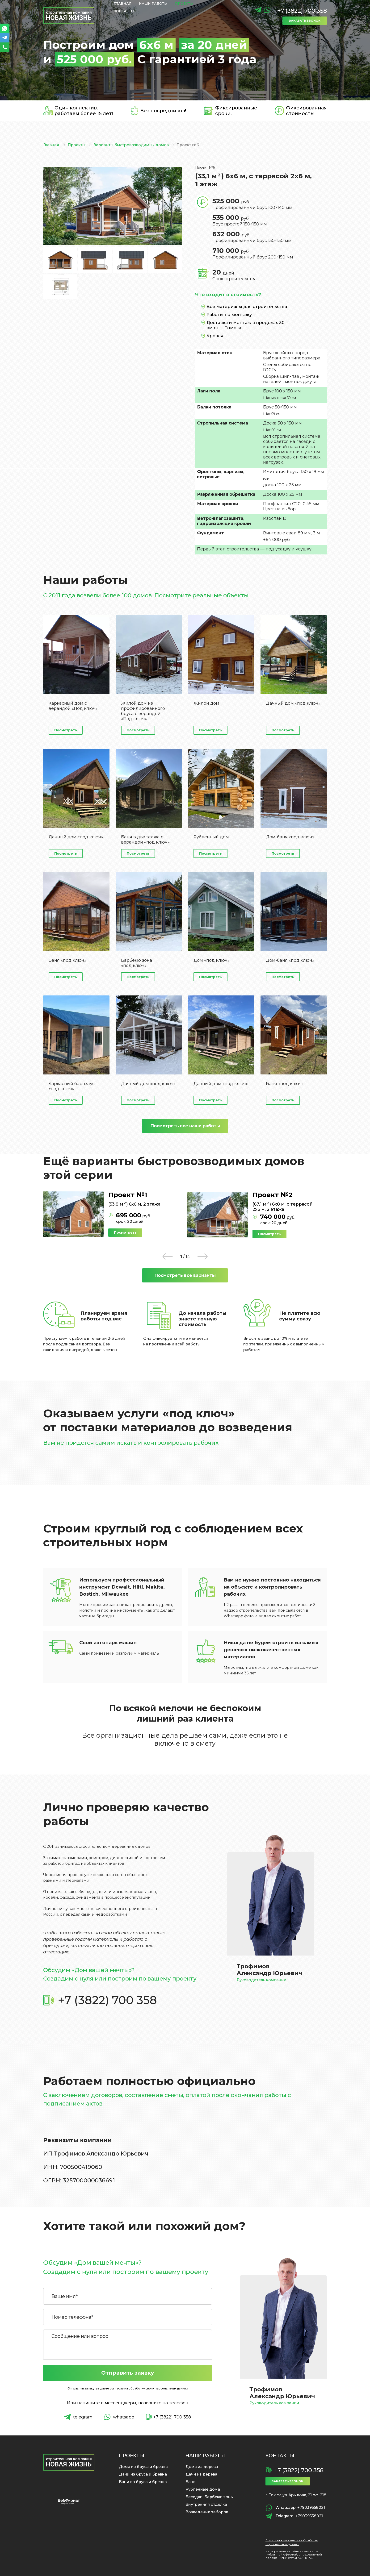  I want to click on Главная, so click(122, 4).